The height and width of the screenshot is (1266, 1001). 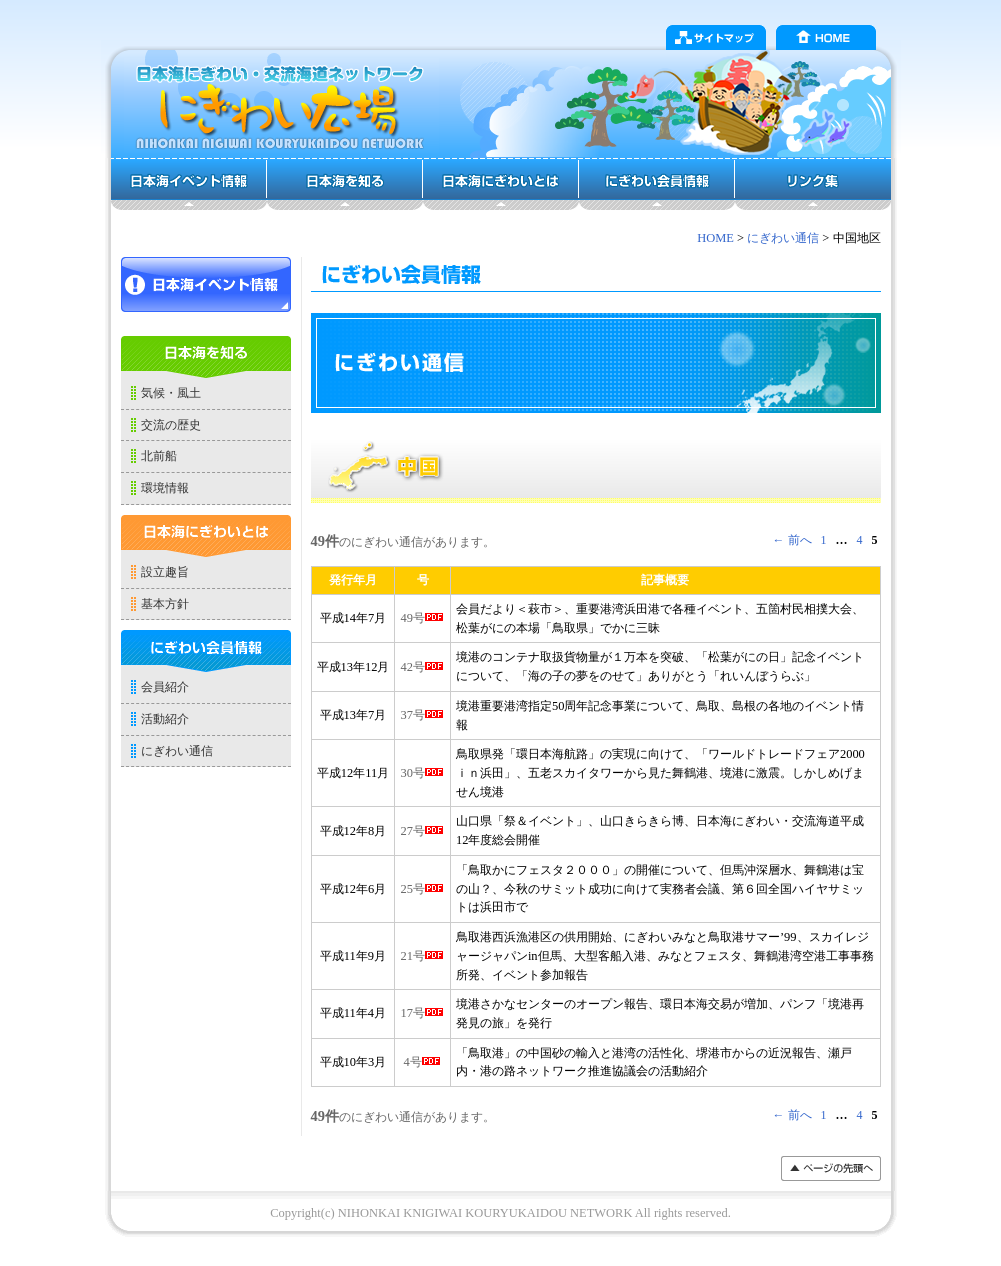 What do you see at coordinates (716, 37) in the screenshot?
I see `サイトマップ` at bounding box center [716, 37].